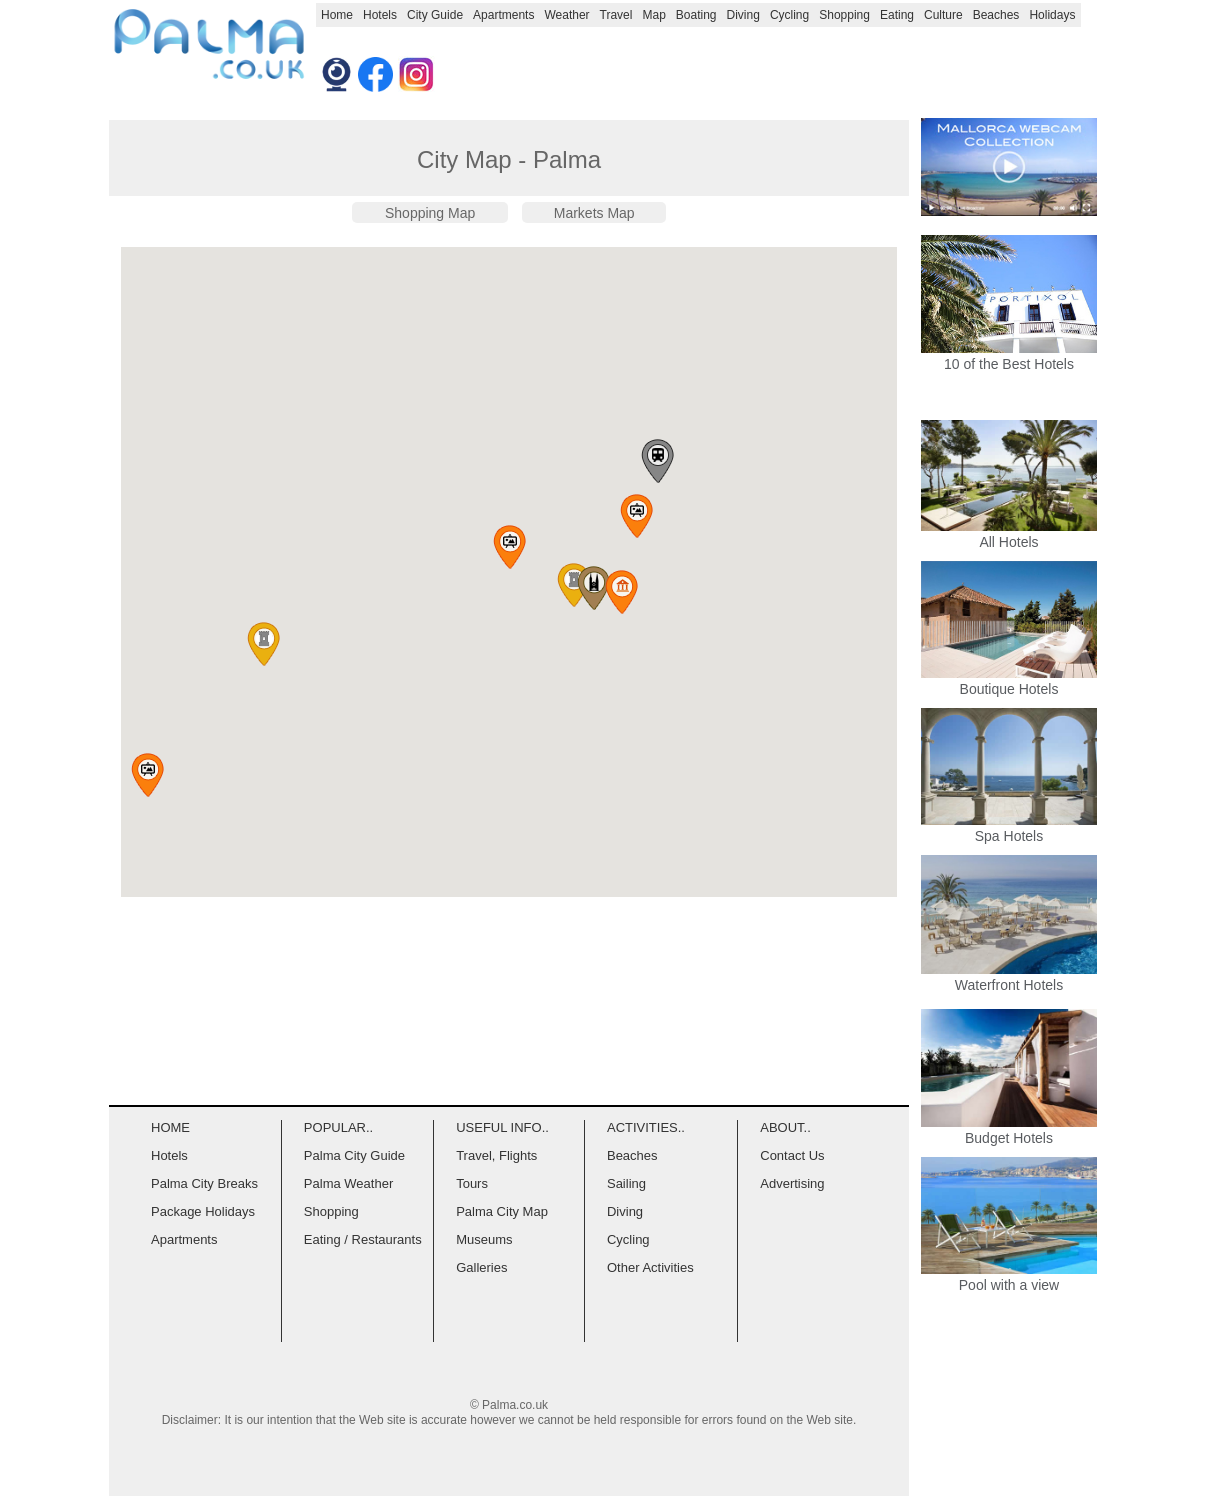 The width and height of the screenshot is (1218, 1496). What do you see at coordinates (1009, 364) in the screenshot?
I see `10 of the Best Hotels` at bounding box center [1009, 364].